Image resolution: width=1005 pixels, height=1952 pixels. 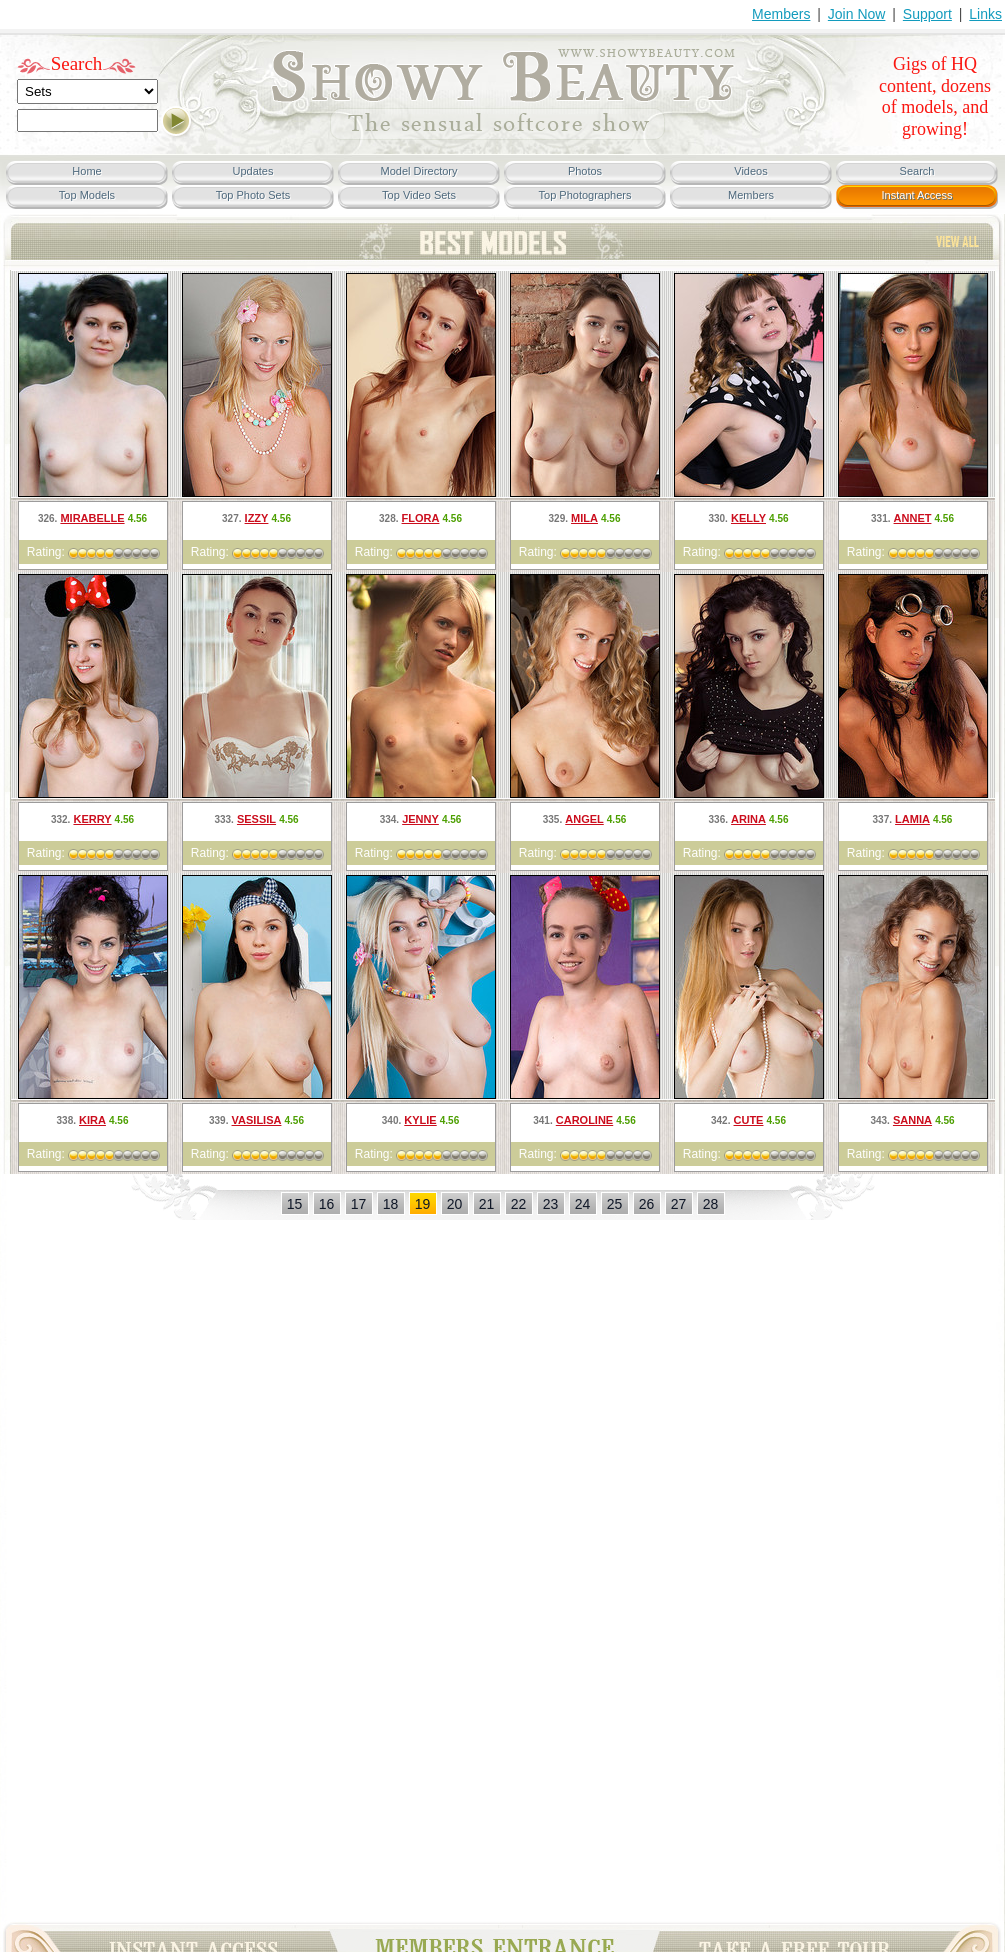 I want to click on Cute, so click(x=749, y=1120).